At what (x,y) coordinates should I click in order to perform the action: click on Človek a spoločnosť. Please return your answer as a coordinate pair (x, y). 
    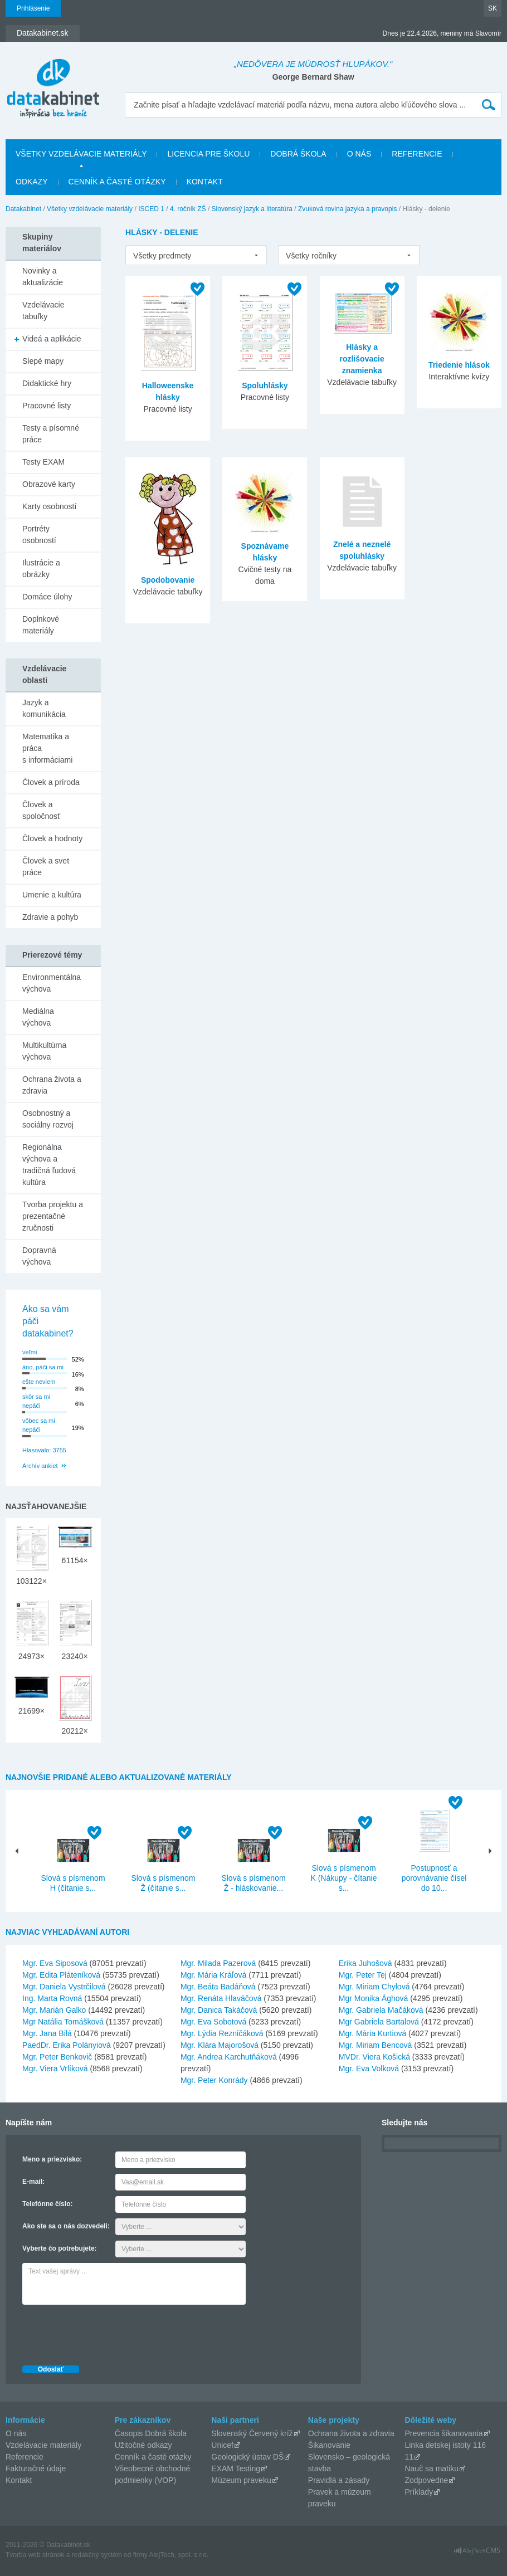
    Looking at the image, I should click on (41, 810).